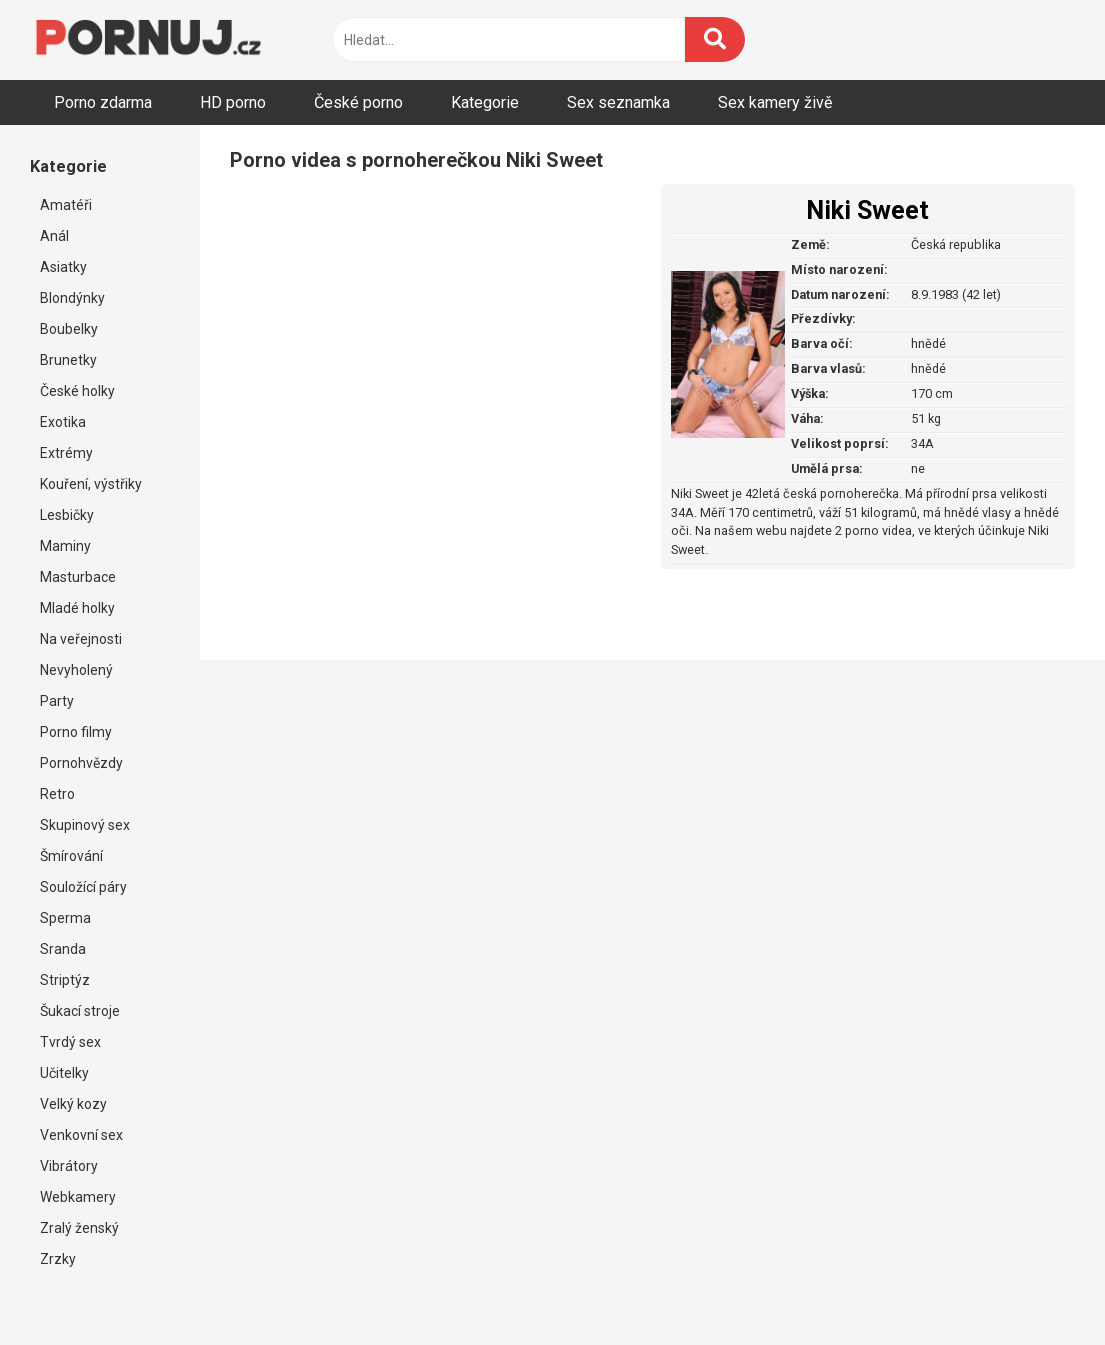 Image resolution: width=1105 pixels, height=1345 pixels. What do you see at coordinates (64, 1073) in the screenshot?
I see `Učitelky` at bounding box center [64, 1073].